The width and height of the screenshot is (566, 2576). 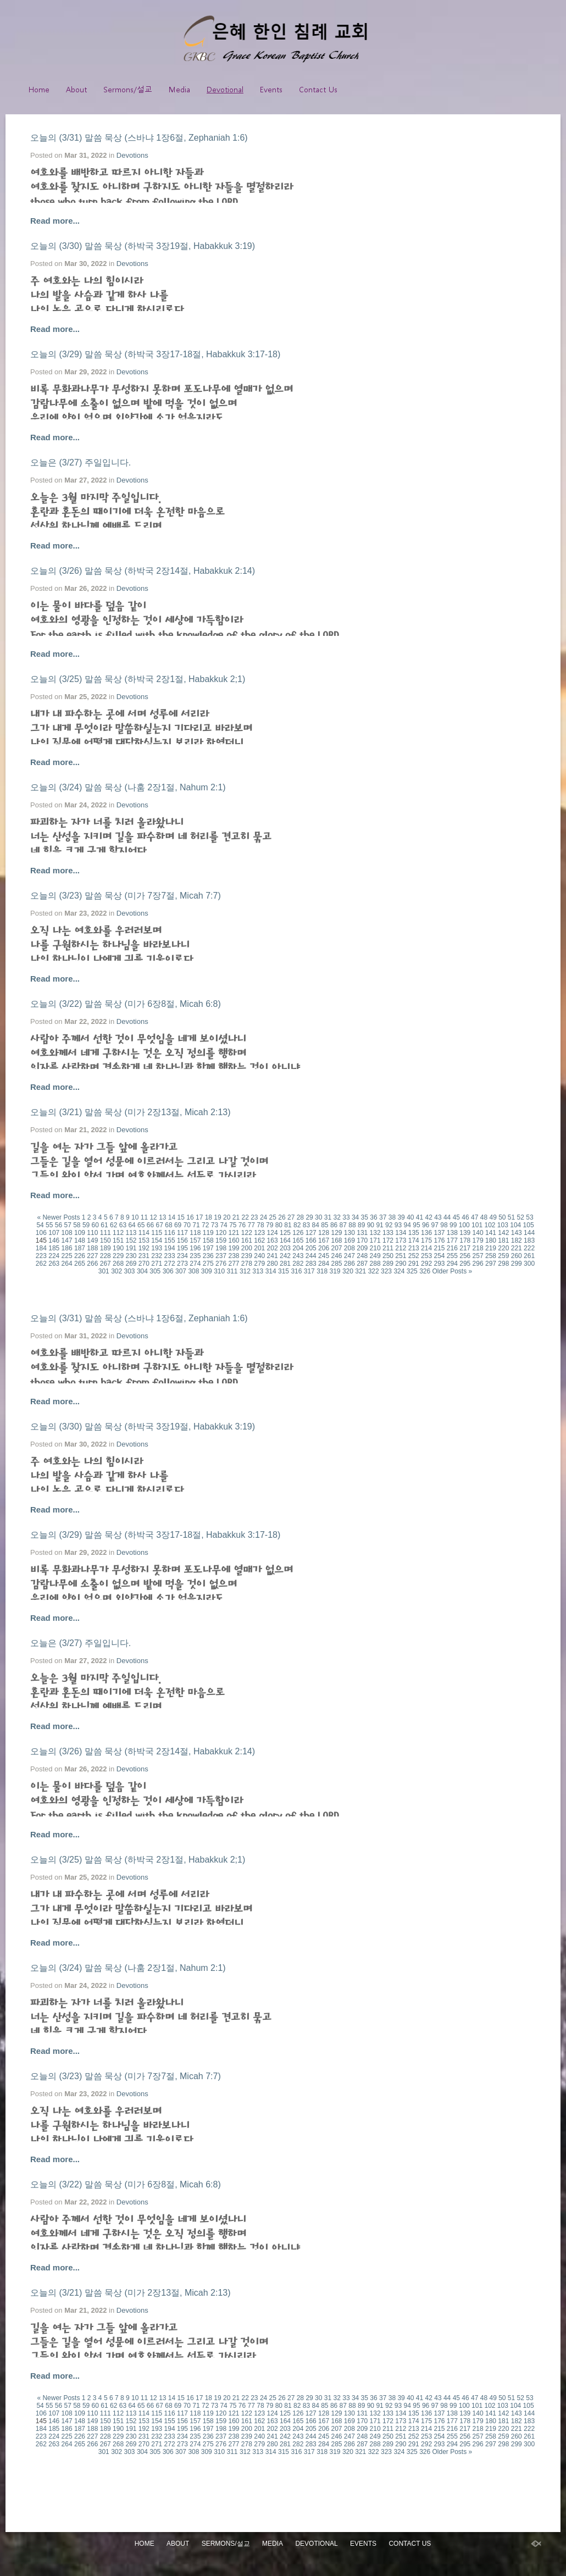 I want to click on 276, so click(x=220, y=1263).